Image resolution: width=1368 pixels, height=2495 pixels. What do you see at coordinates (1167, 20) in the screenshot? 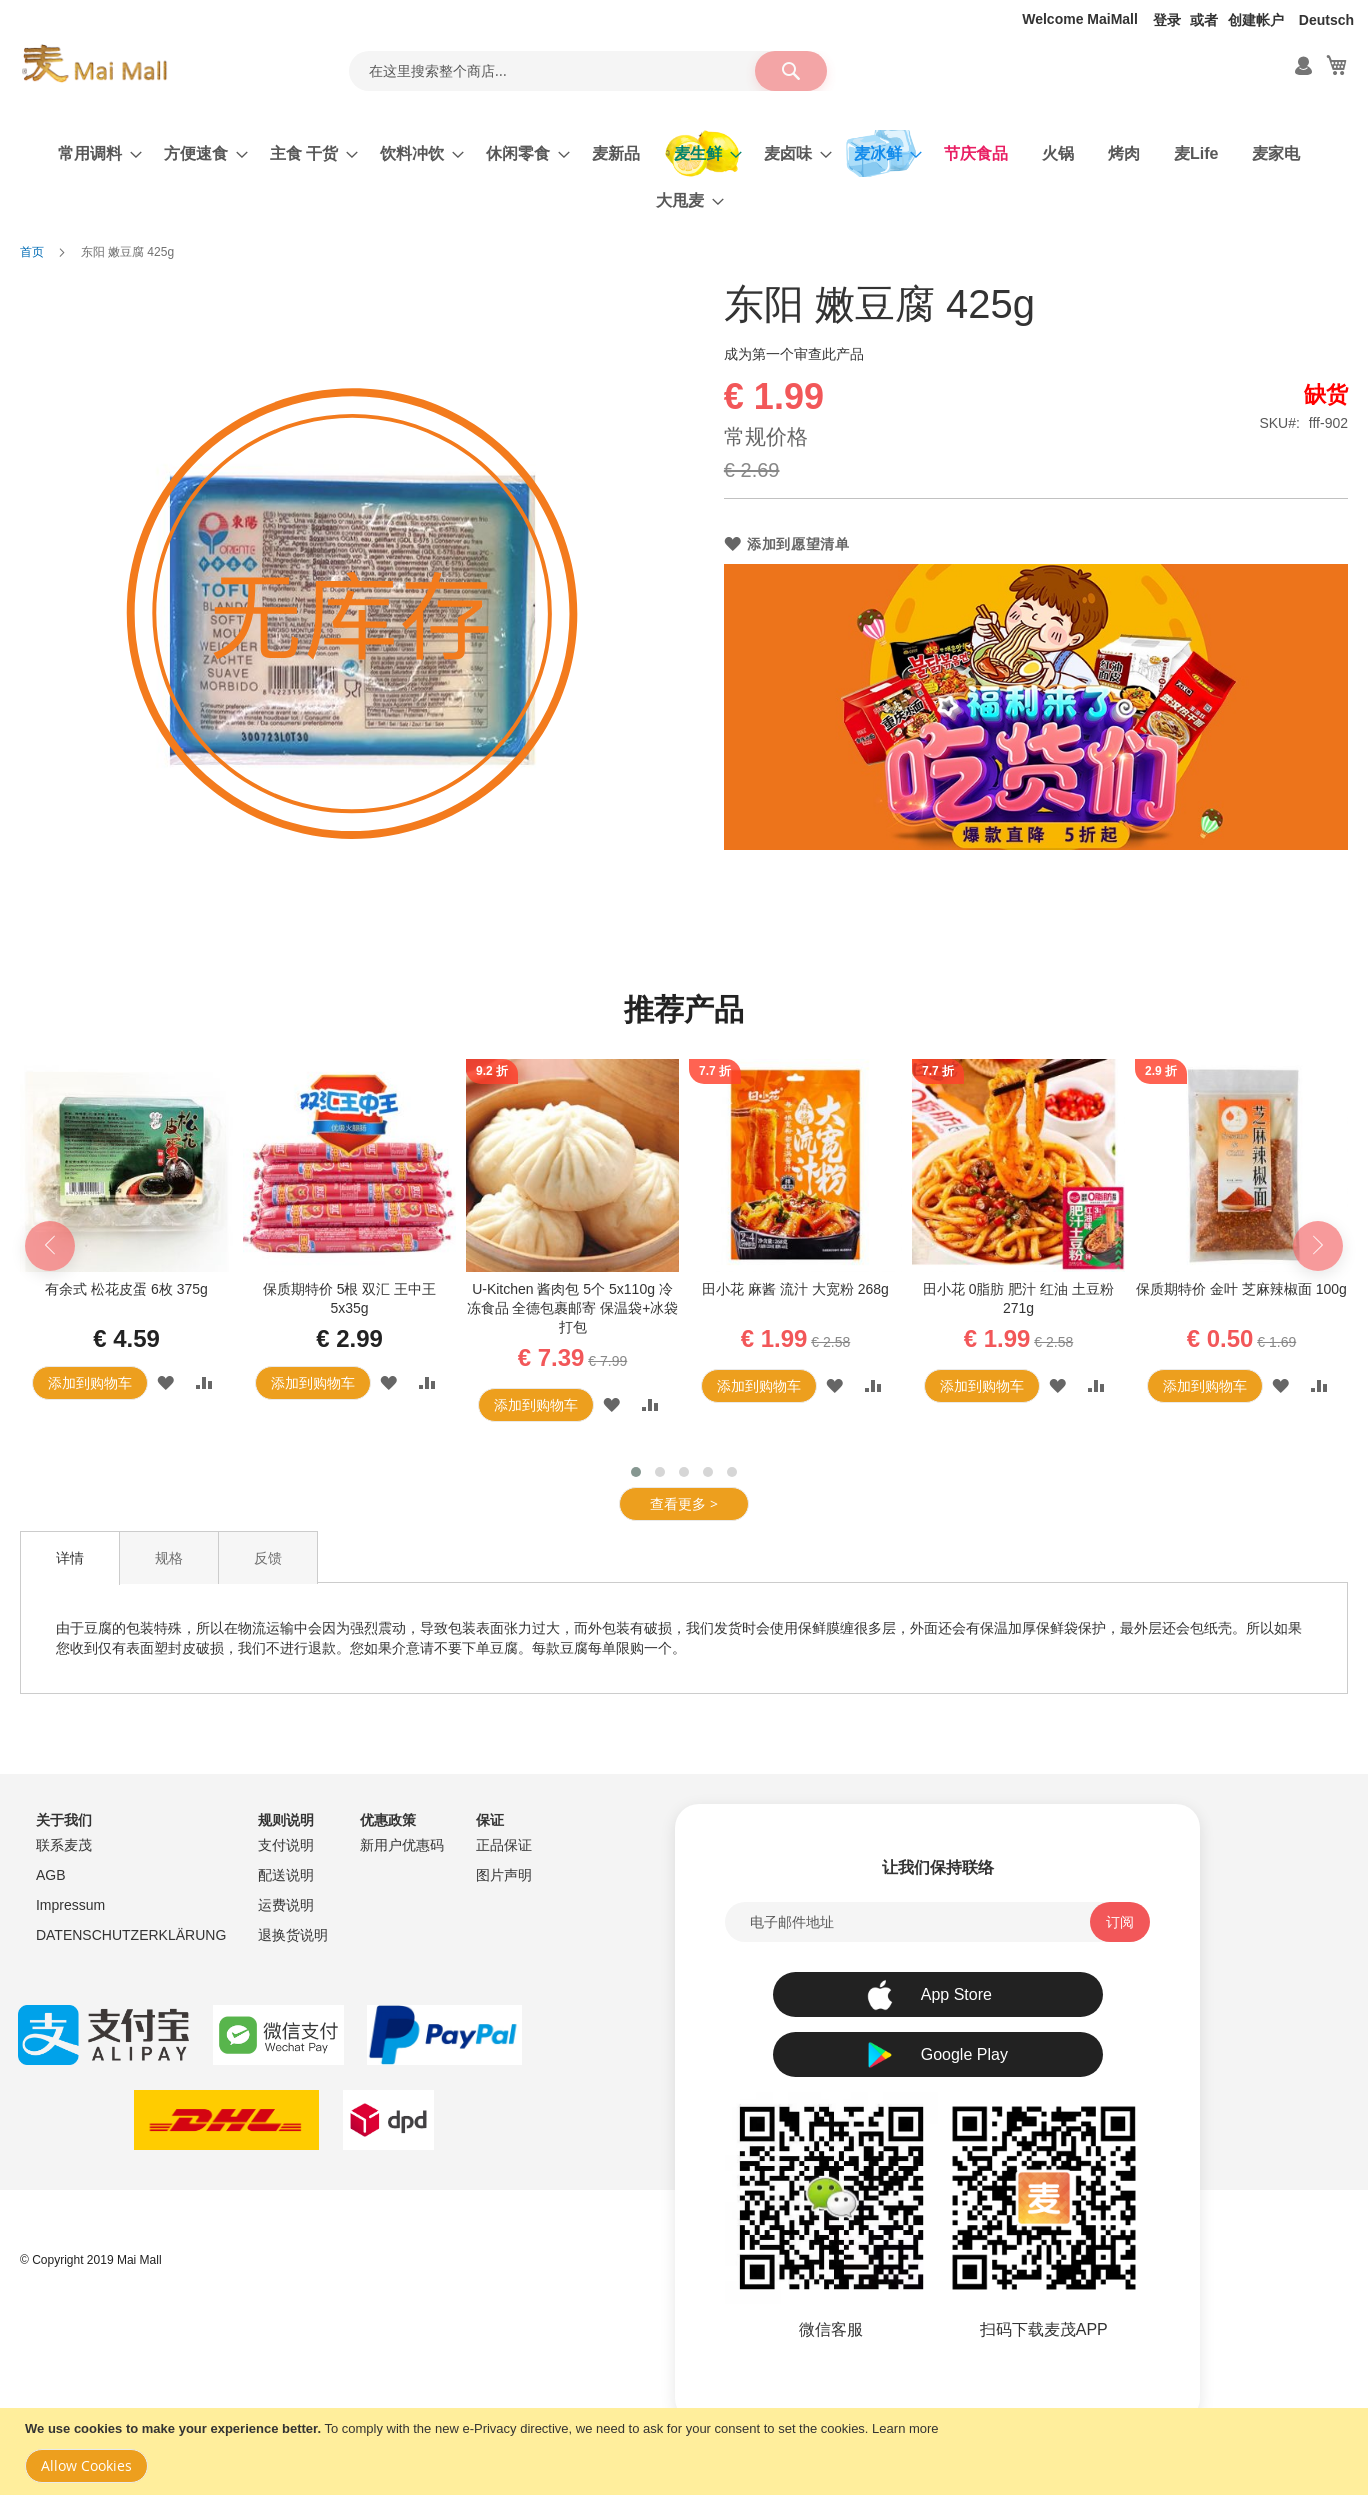
I see `登录` at bounding box center [1167, 20].